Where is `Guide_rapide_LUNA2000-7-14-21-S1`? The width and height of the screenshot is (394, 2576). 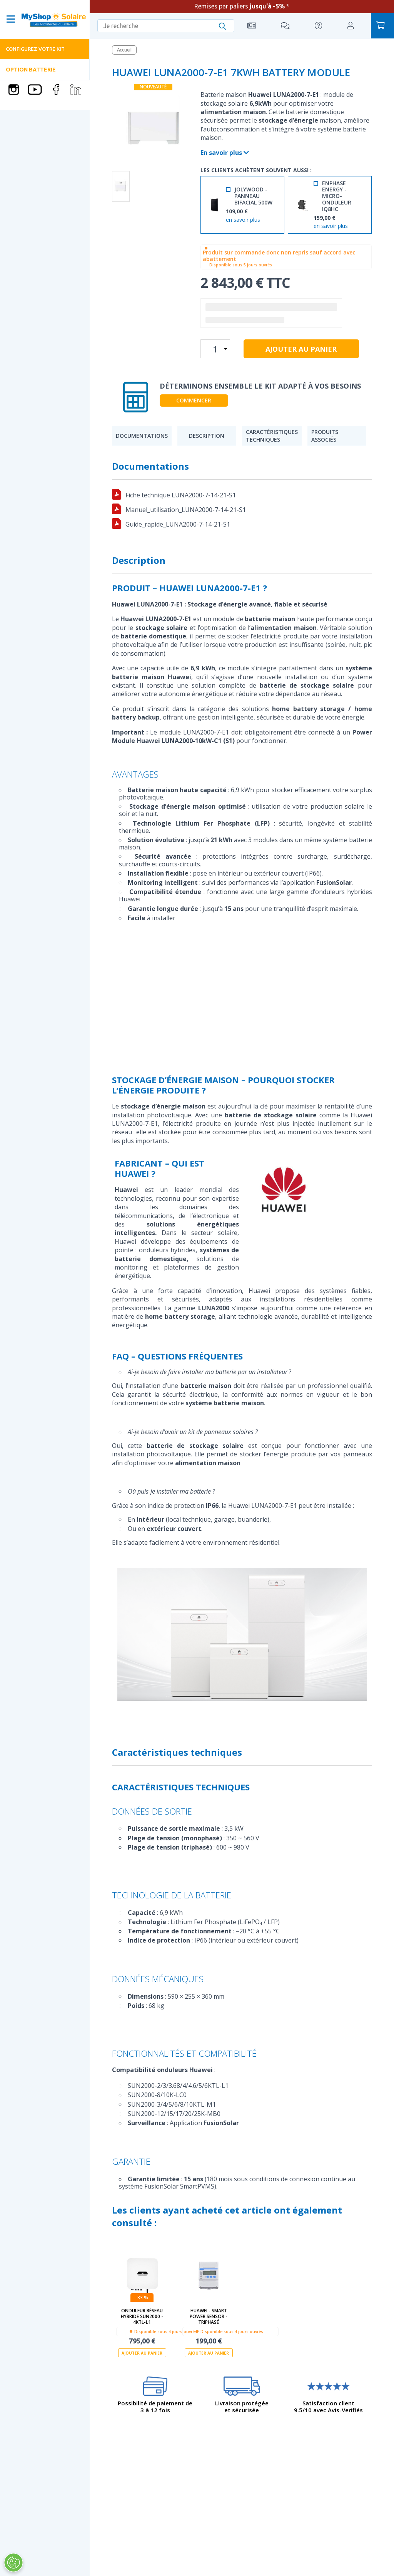
Guide_rapide_LUNA2000-7-14-21-S1 is located at coordinates (177, 524).